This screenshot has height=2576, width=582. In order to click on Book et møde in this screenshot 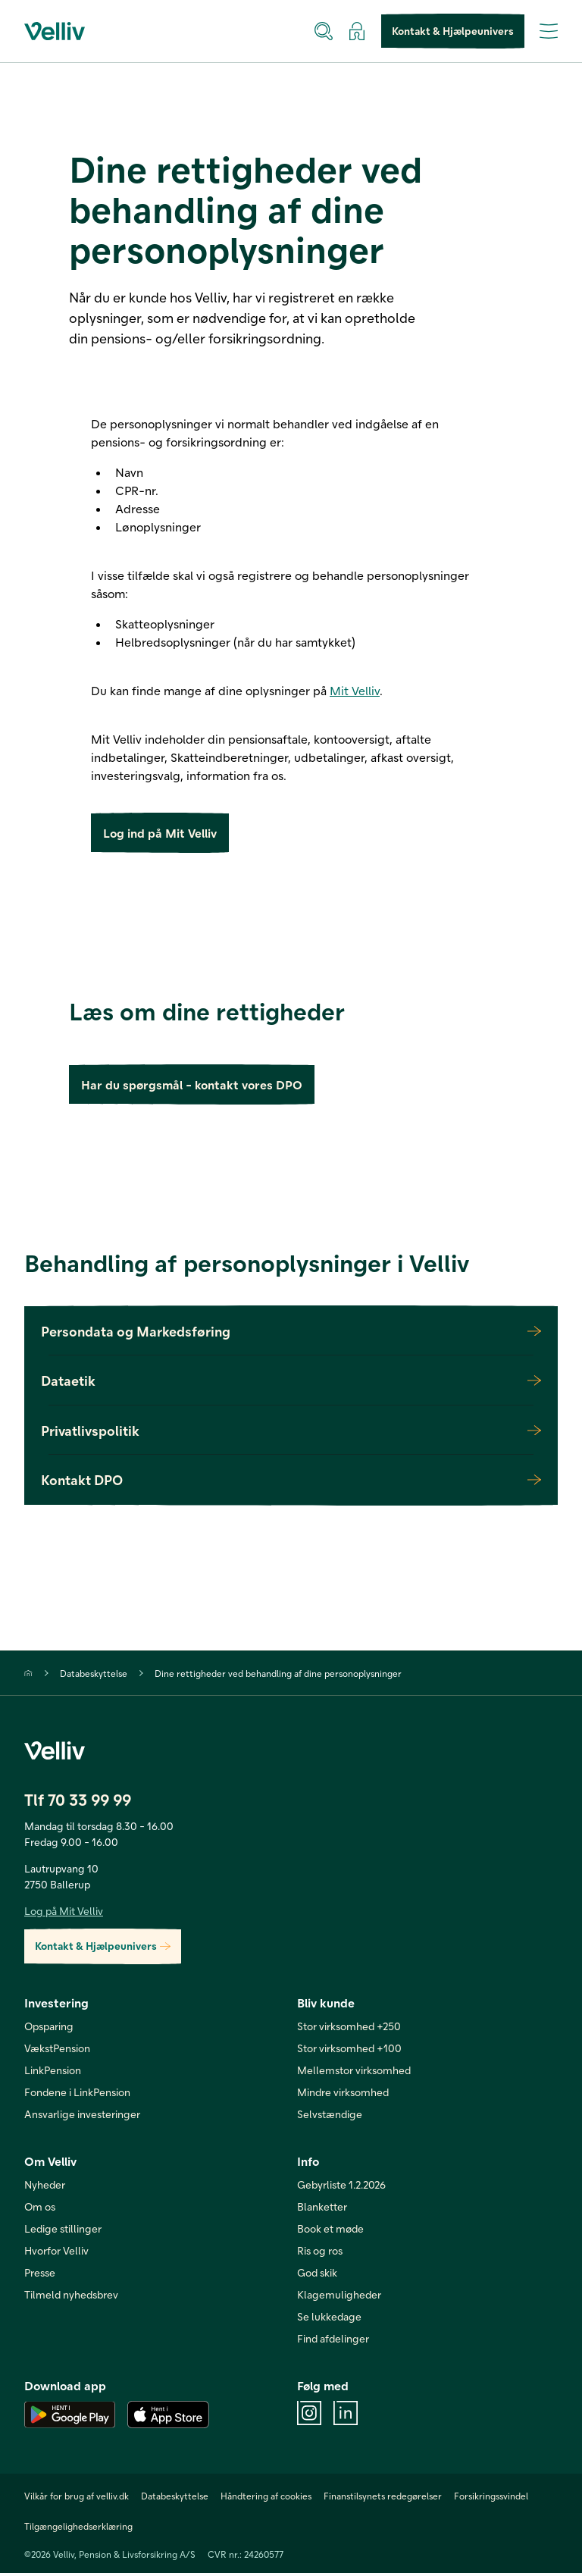, I will do `click(330, 2231)`.